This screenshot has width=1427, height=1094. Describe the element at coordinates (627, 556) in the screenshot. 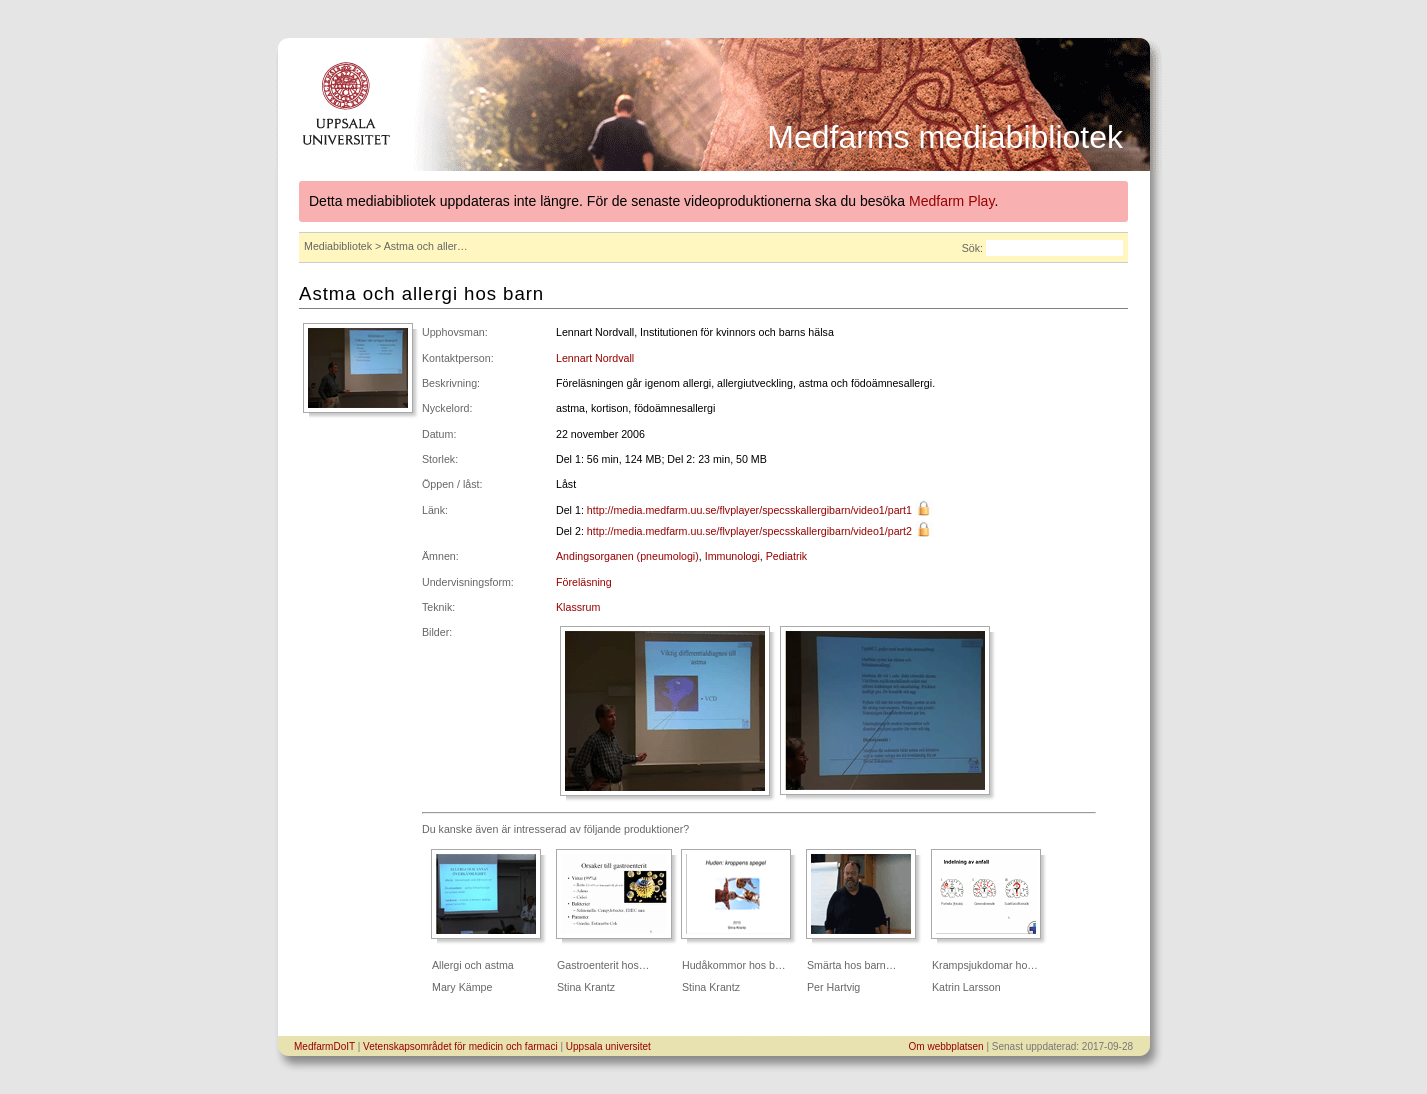

I see `Andingsorganen (pneumologi)` at that location.